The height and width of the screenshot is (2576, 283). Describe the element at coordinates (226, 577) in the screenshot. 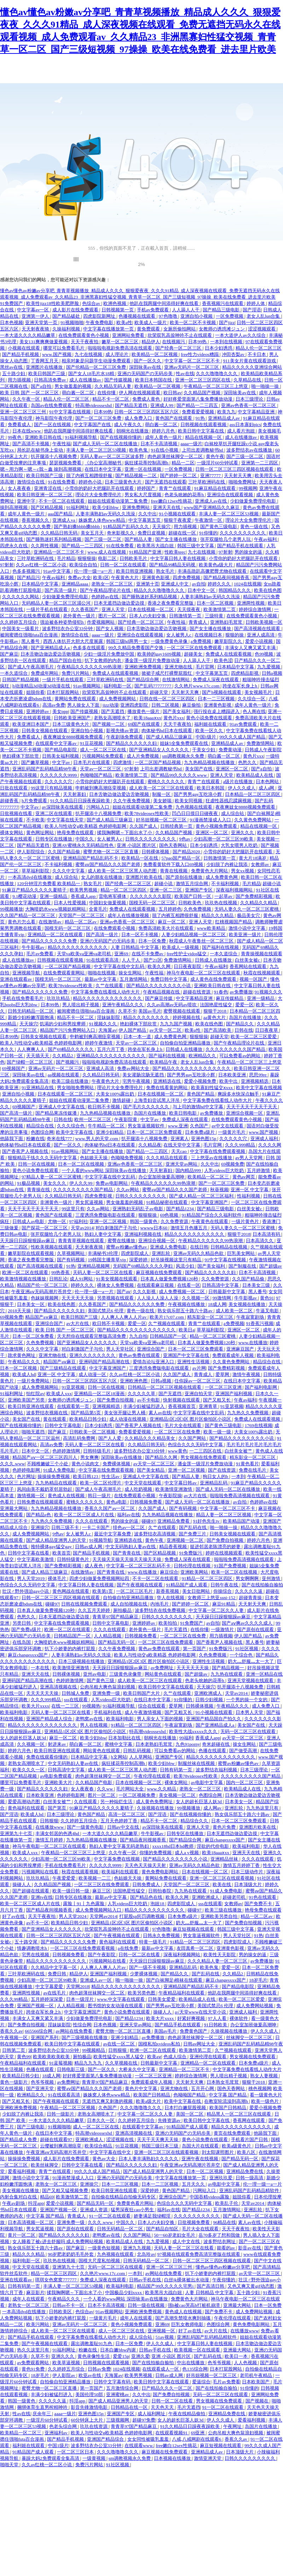

I see `国产精品夜间视频香蕉` at that location.